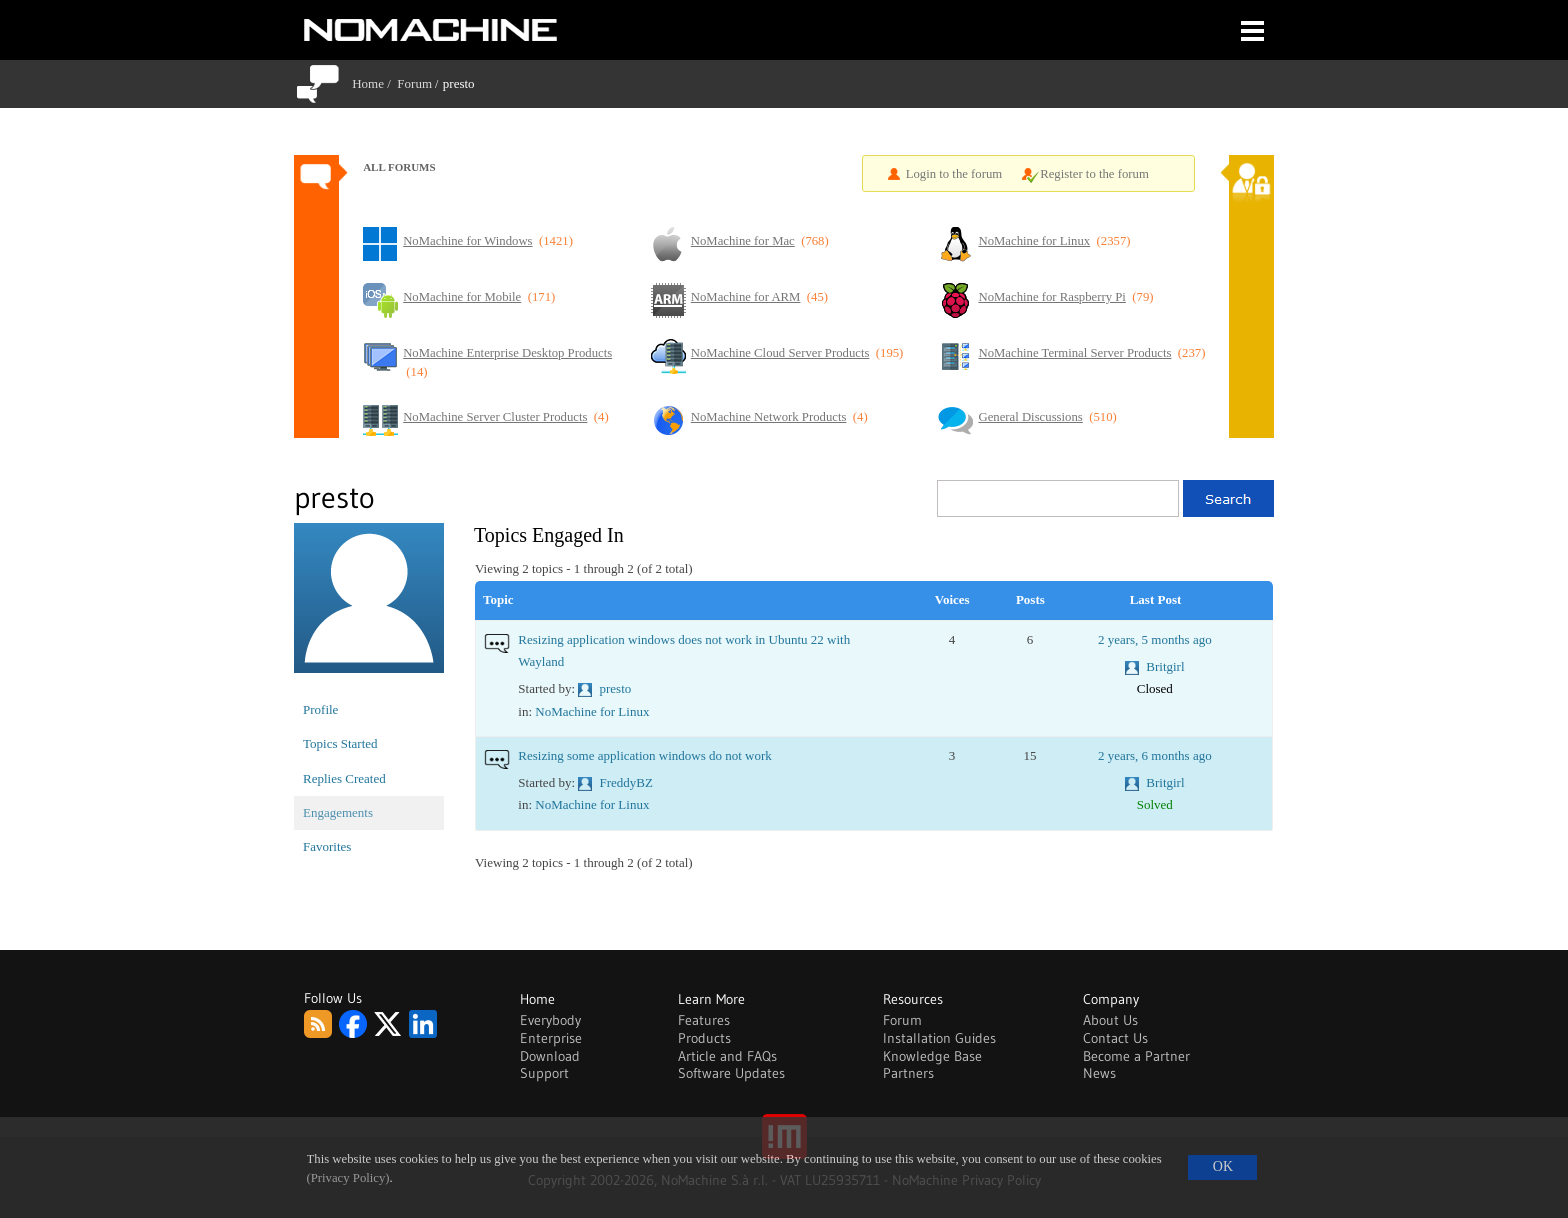 This screenshot has width=1568, height=1218. I want to click on Installation Guides, so click(939, 1038).